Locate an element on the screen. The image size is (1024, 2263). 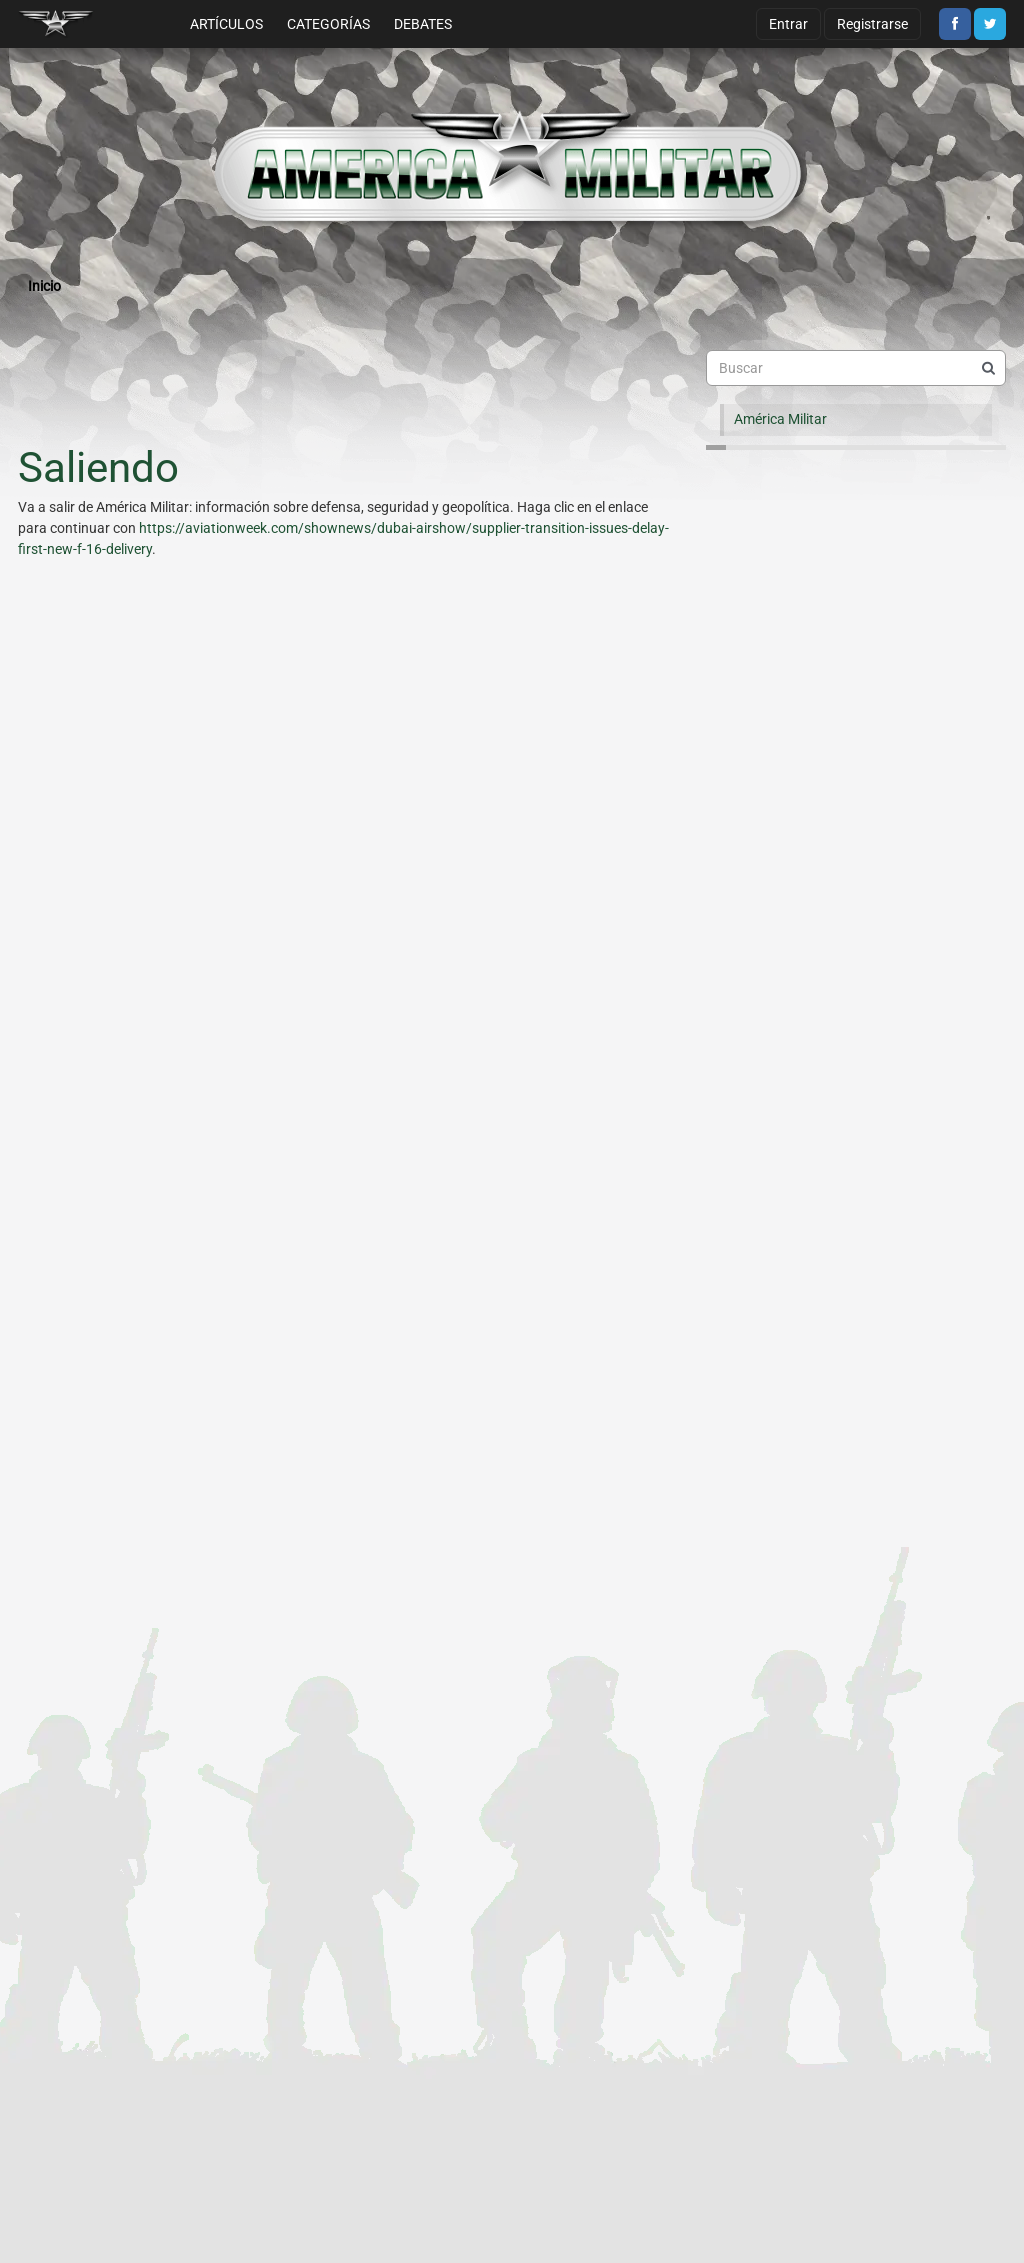
América Militar is located at coordinates (780, 419).